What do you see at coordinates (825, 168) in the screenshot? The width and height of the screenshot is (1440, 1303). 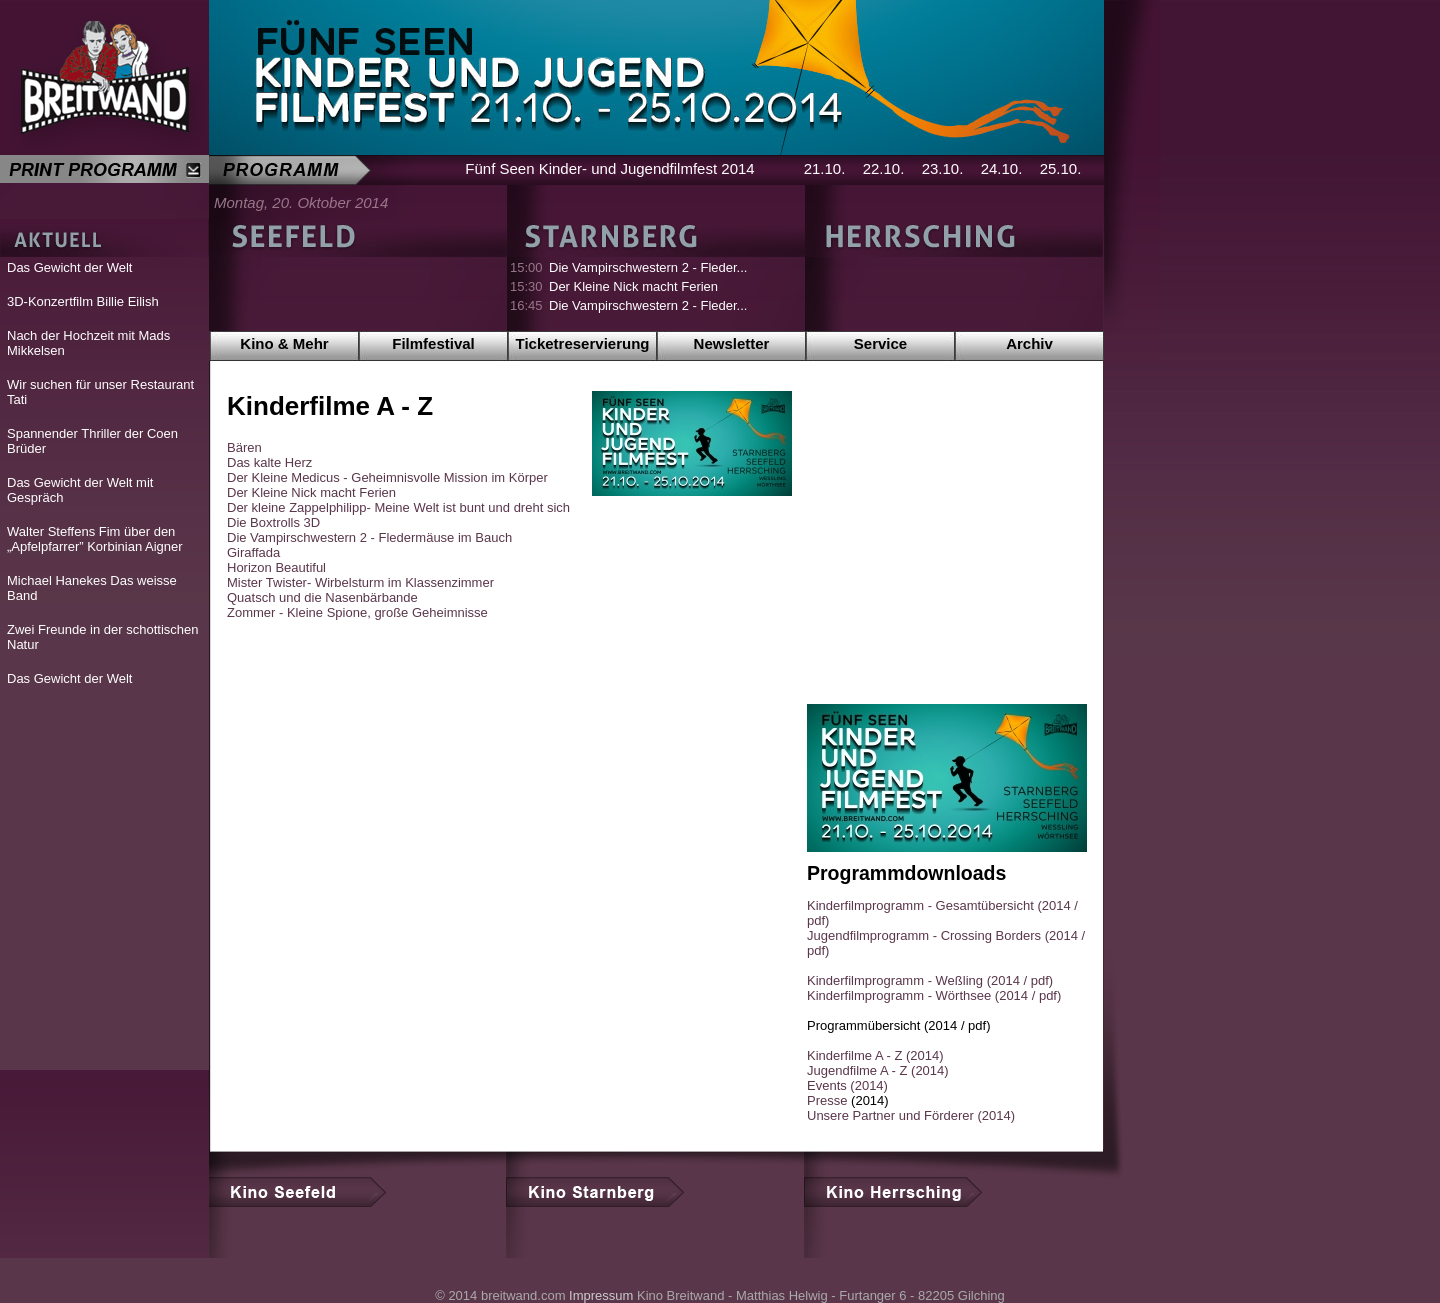 I see `21.10.` at bounding box center [825, 168].